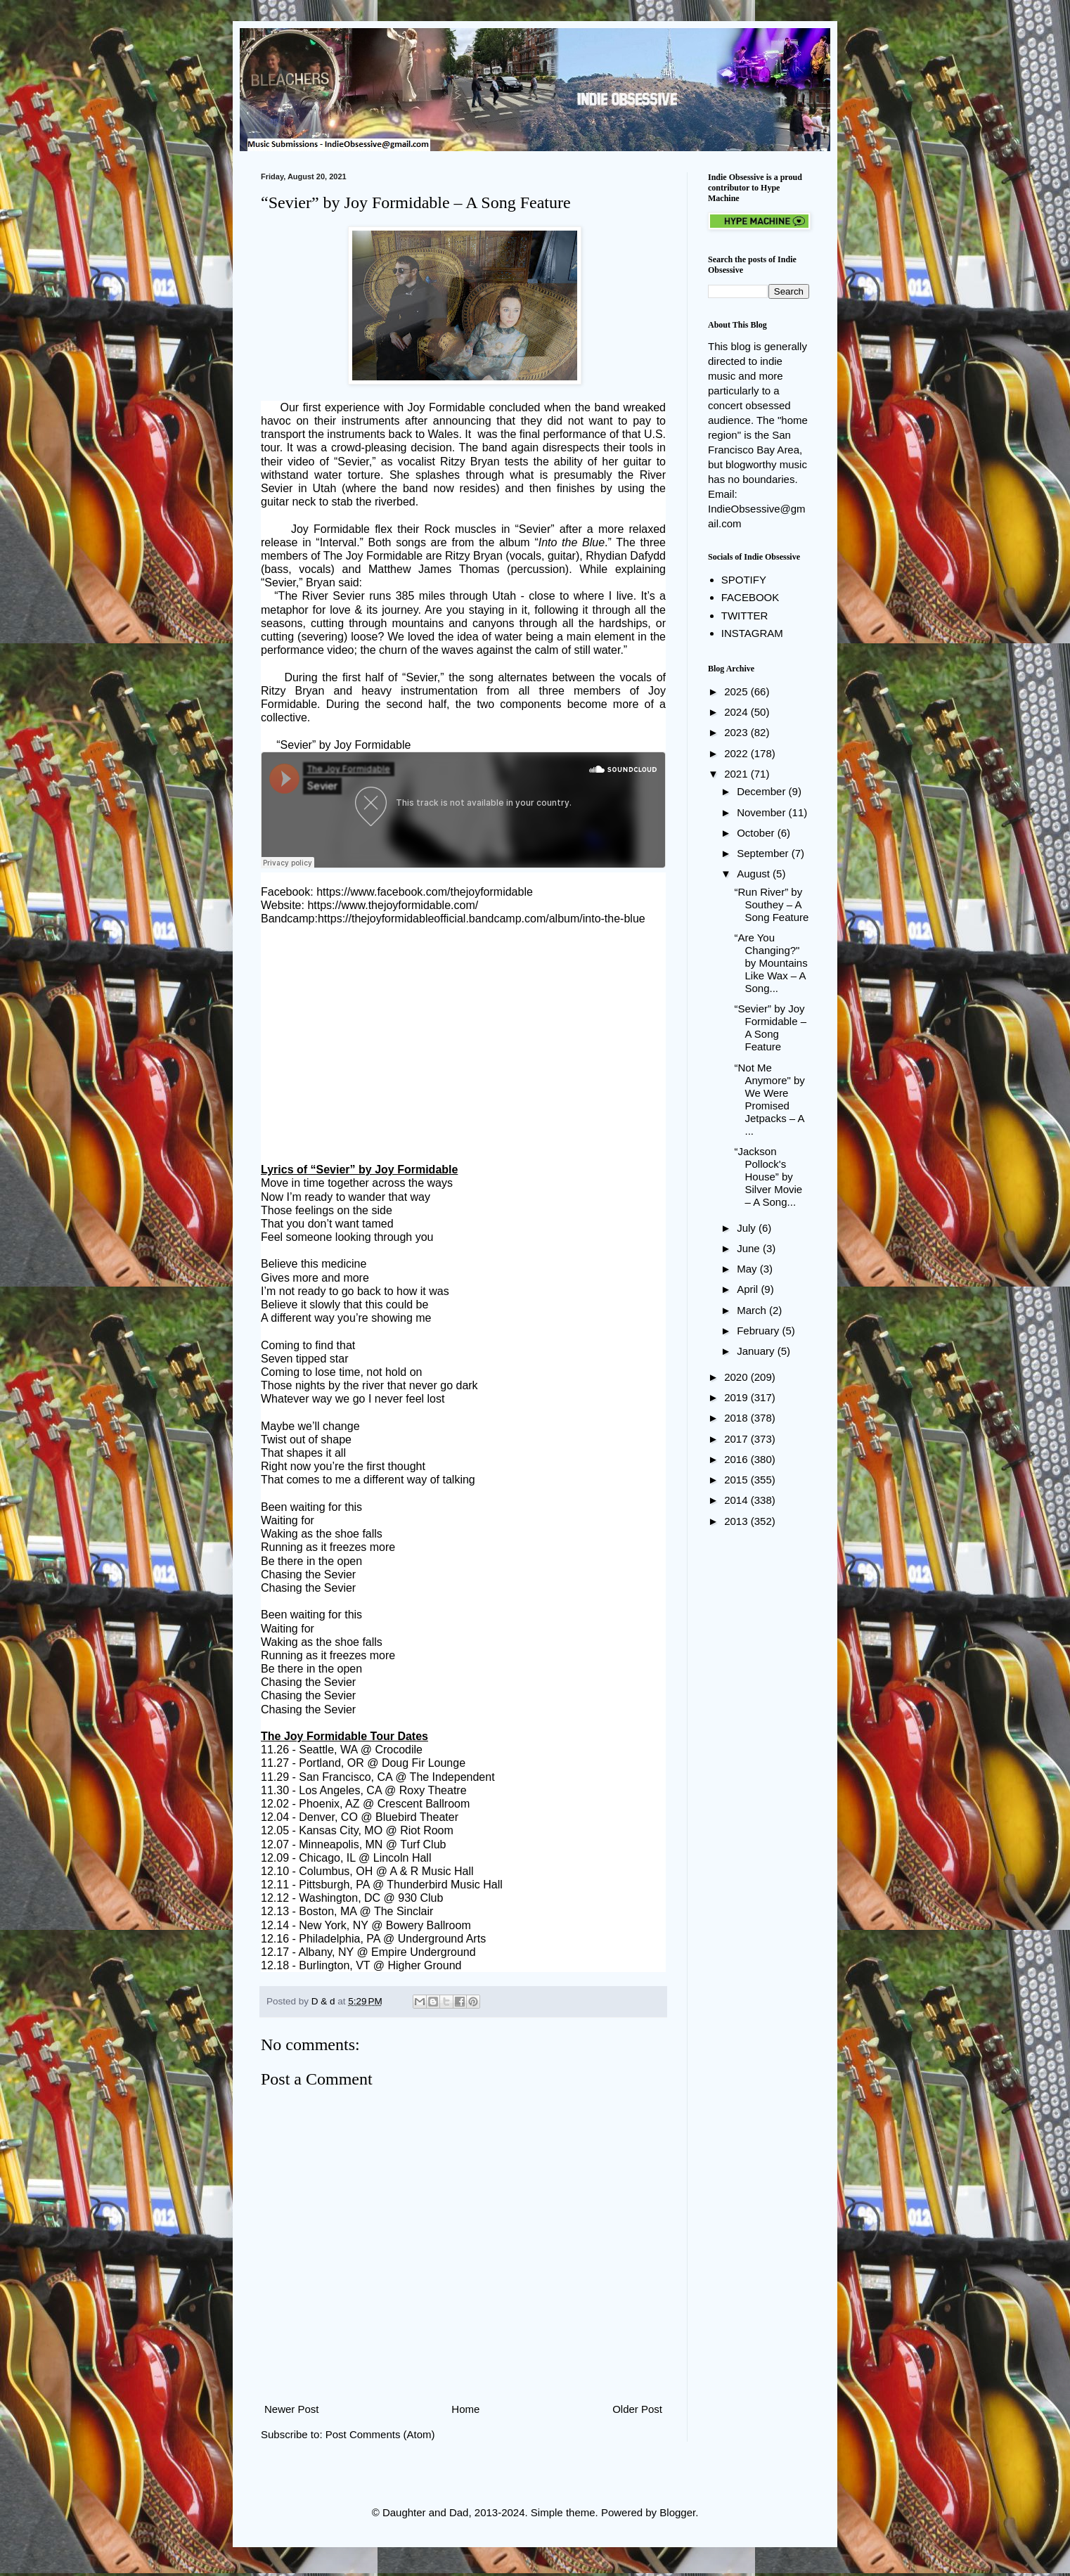 The image size is (1070, 2576). I want to click on April, so click(749, 1289).